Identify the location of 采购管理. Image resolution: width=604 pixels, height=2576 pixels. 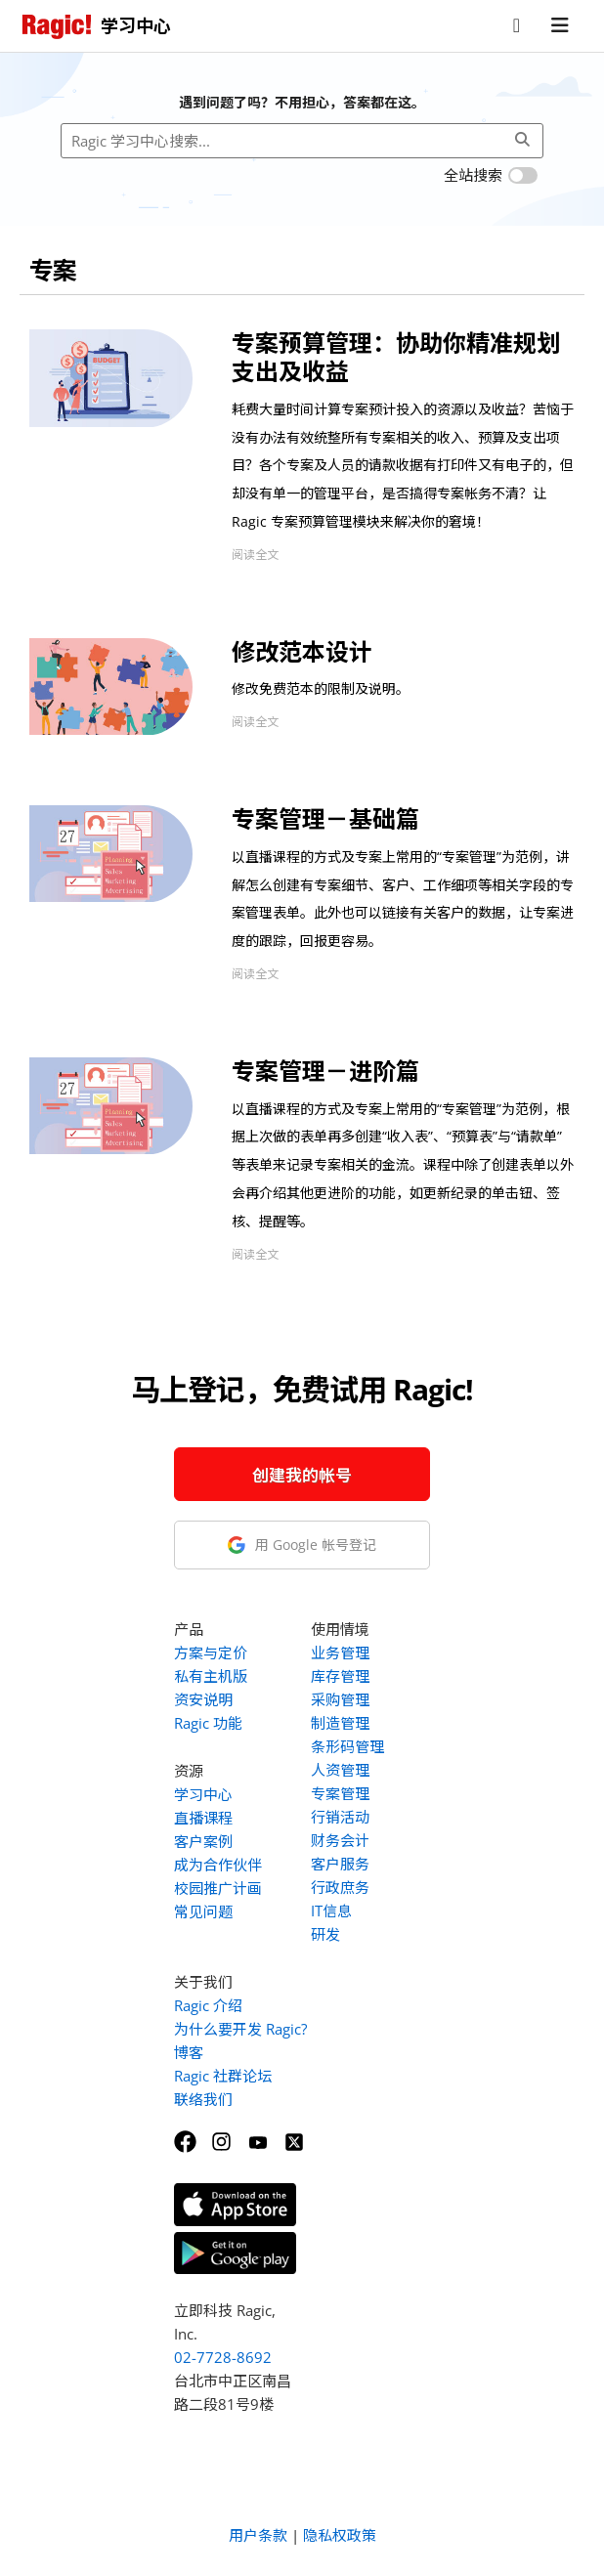
(340, 1699).